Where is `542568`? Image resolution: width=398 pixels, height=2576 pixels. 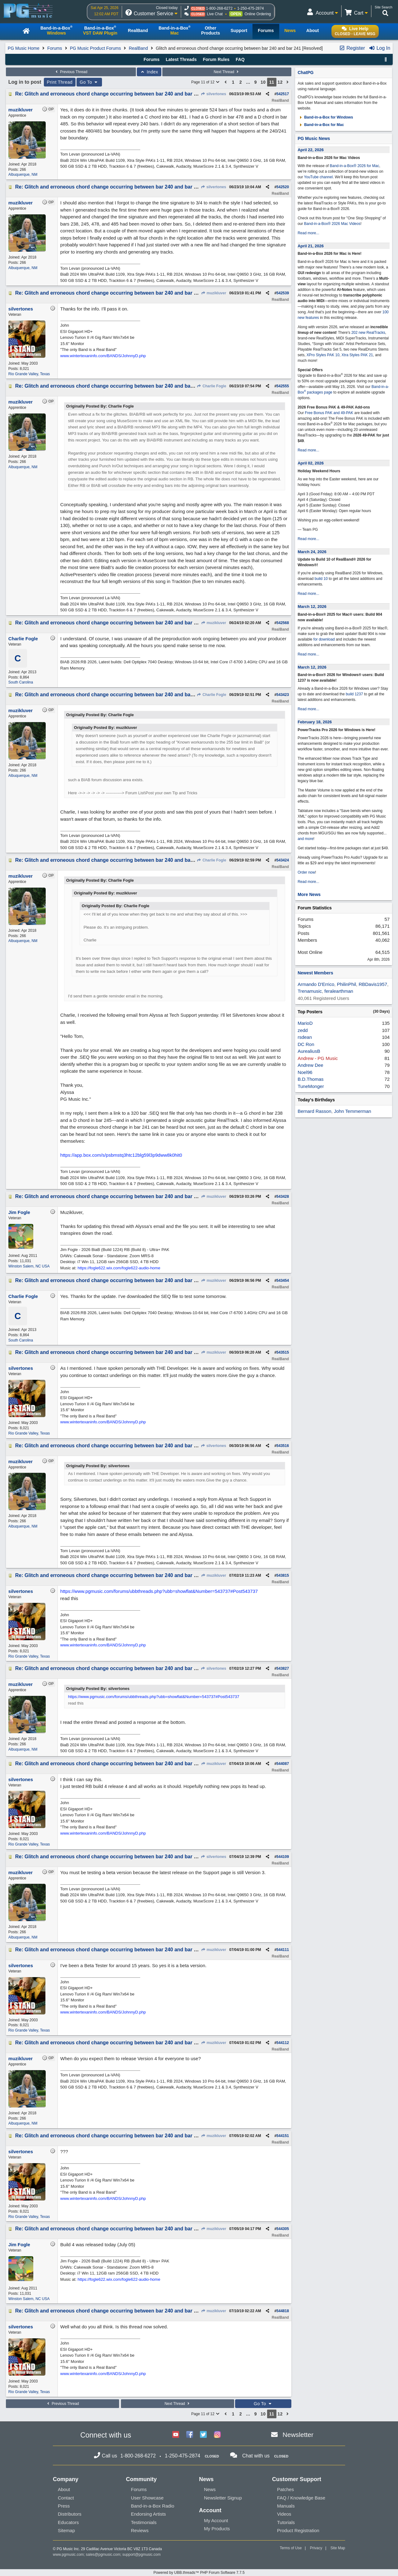 542568 is located at coordinates (282, 623).